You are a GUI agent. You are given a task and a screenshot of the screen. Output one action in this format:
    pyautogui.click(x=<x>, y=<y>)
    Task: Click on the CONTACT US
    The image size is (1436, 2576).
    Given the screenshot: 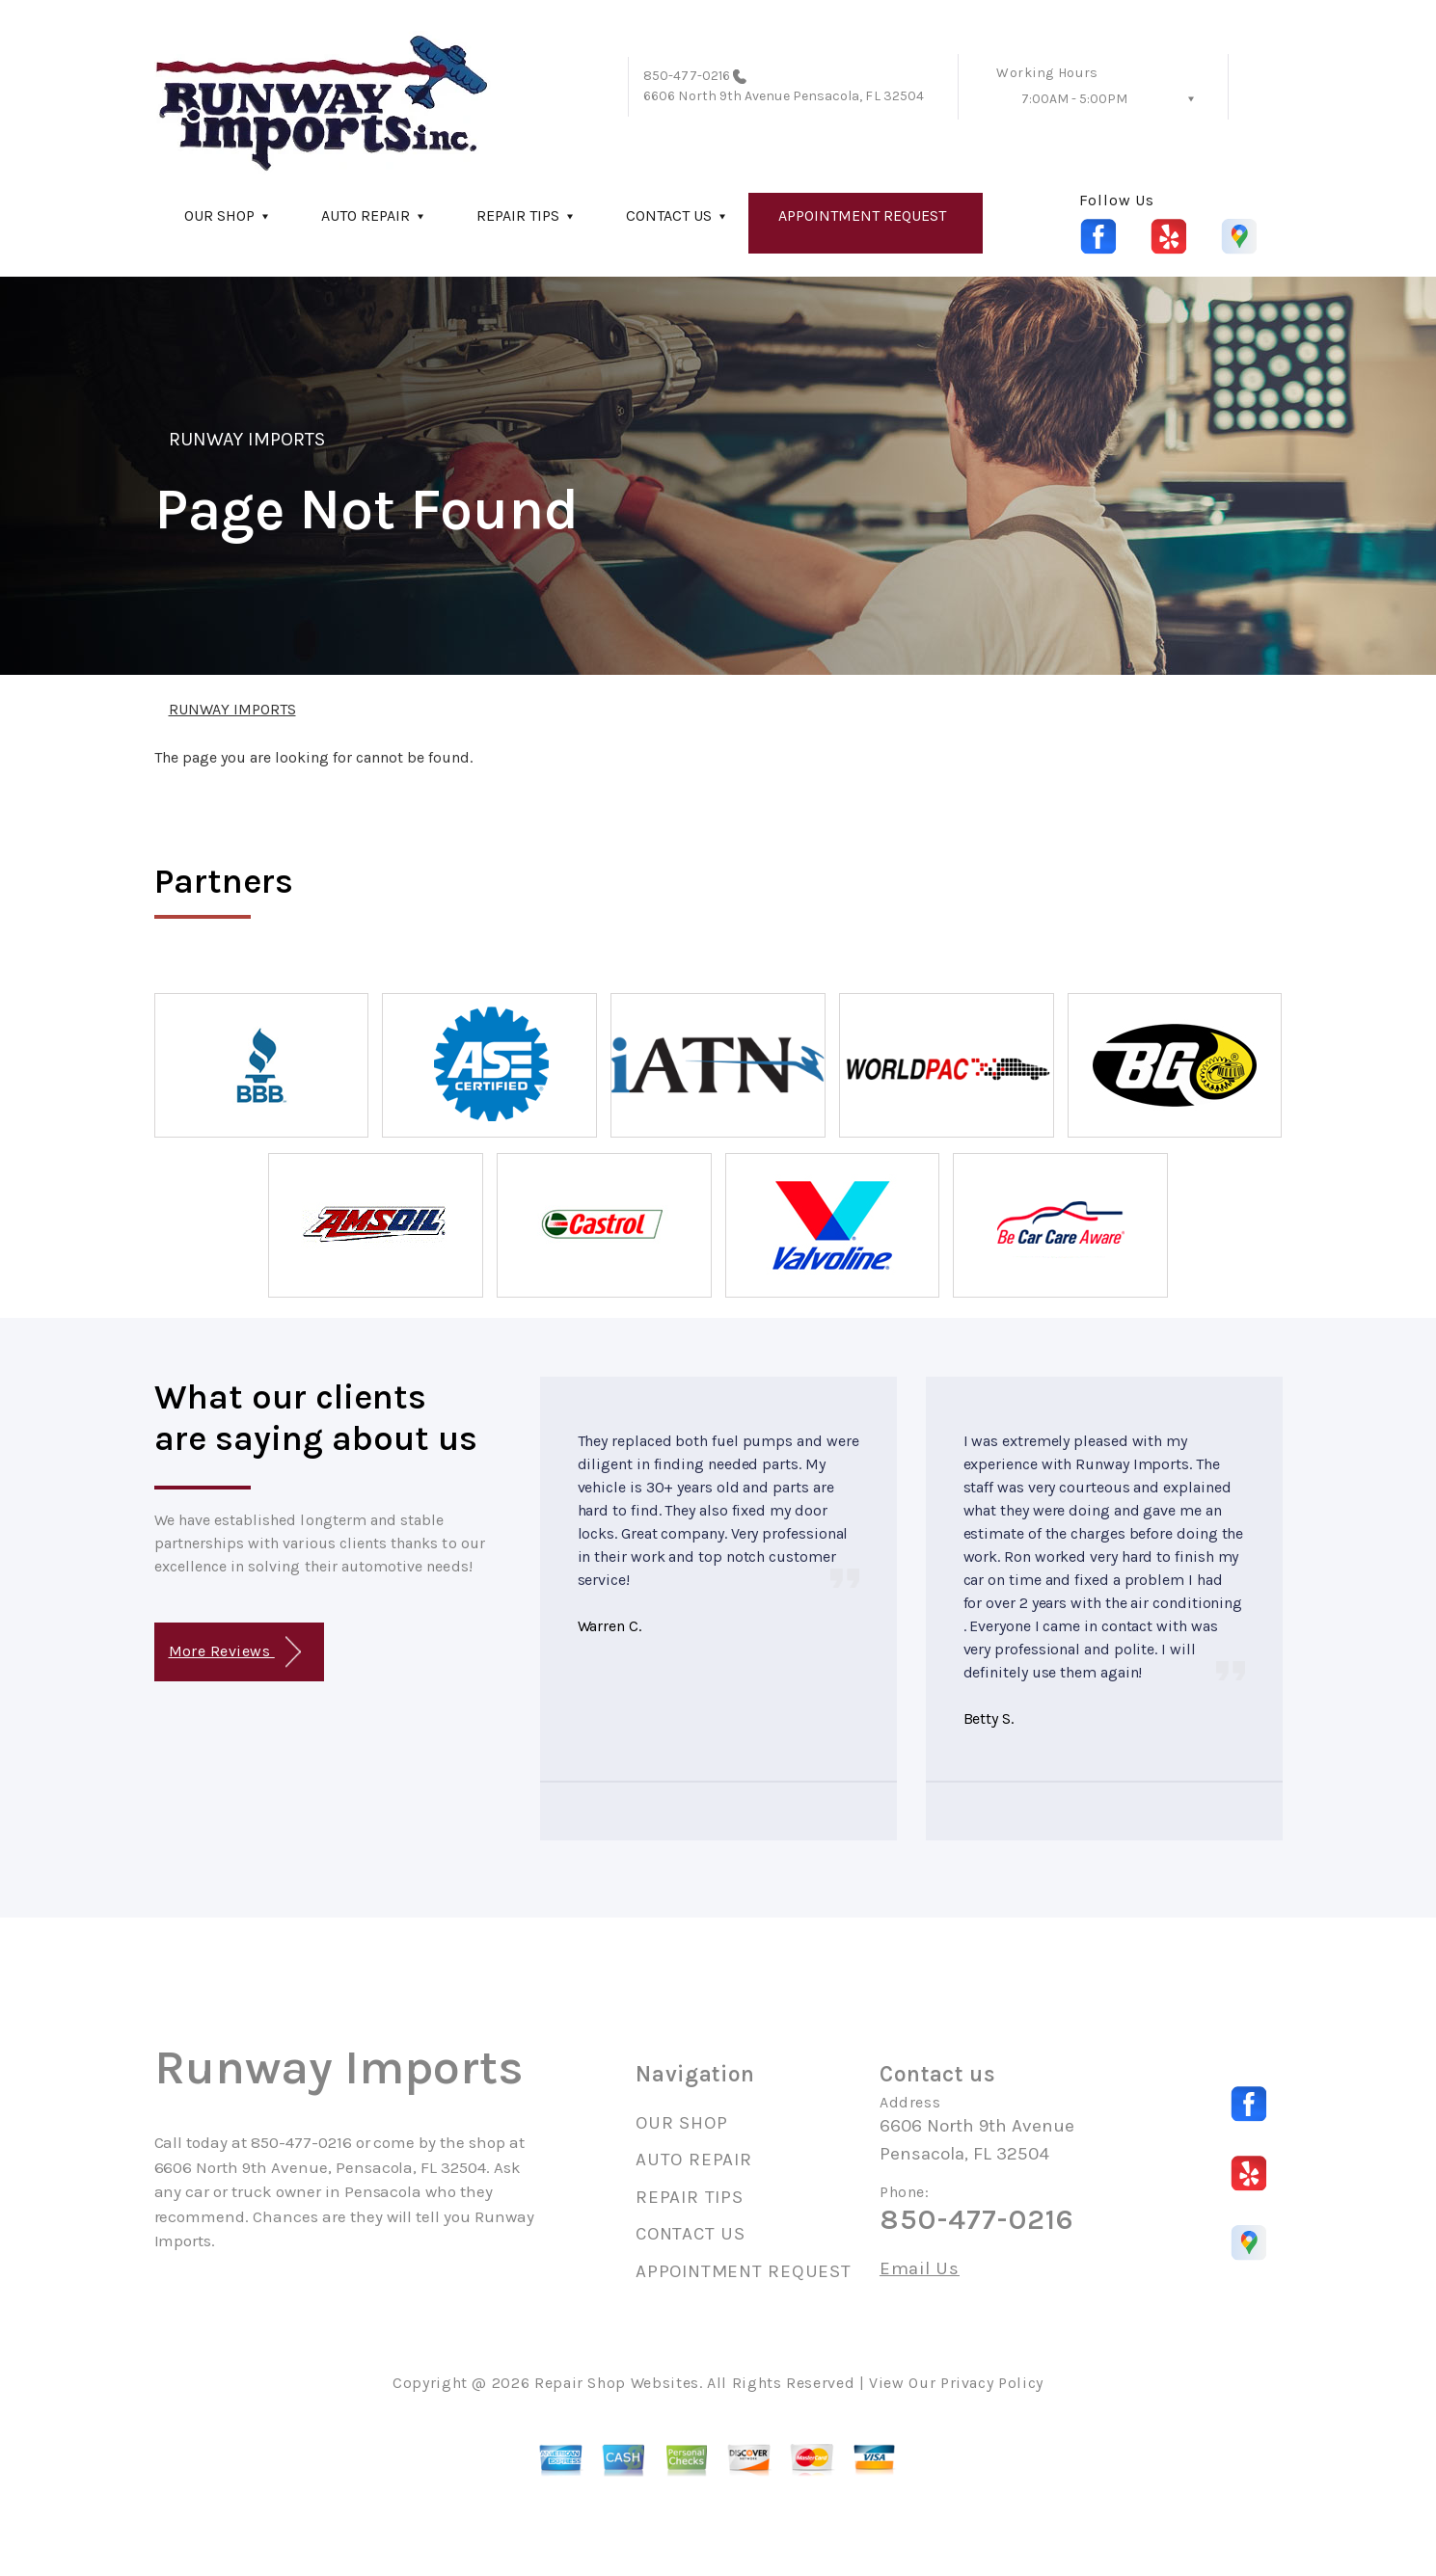 What is the action you would take?
    pyautogui.click(x=669, y=215)
    